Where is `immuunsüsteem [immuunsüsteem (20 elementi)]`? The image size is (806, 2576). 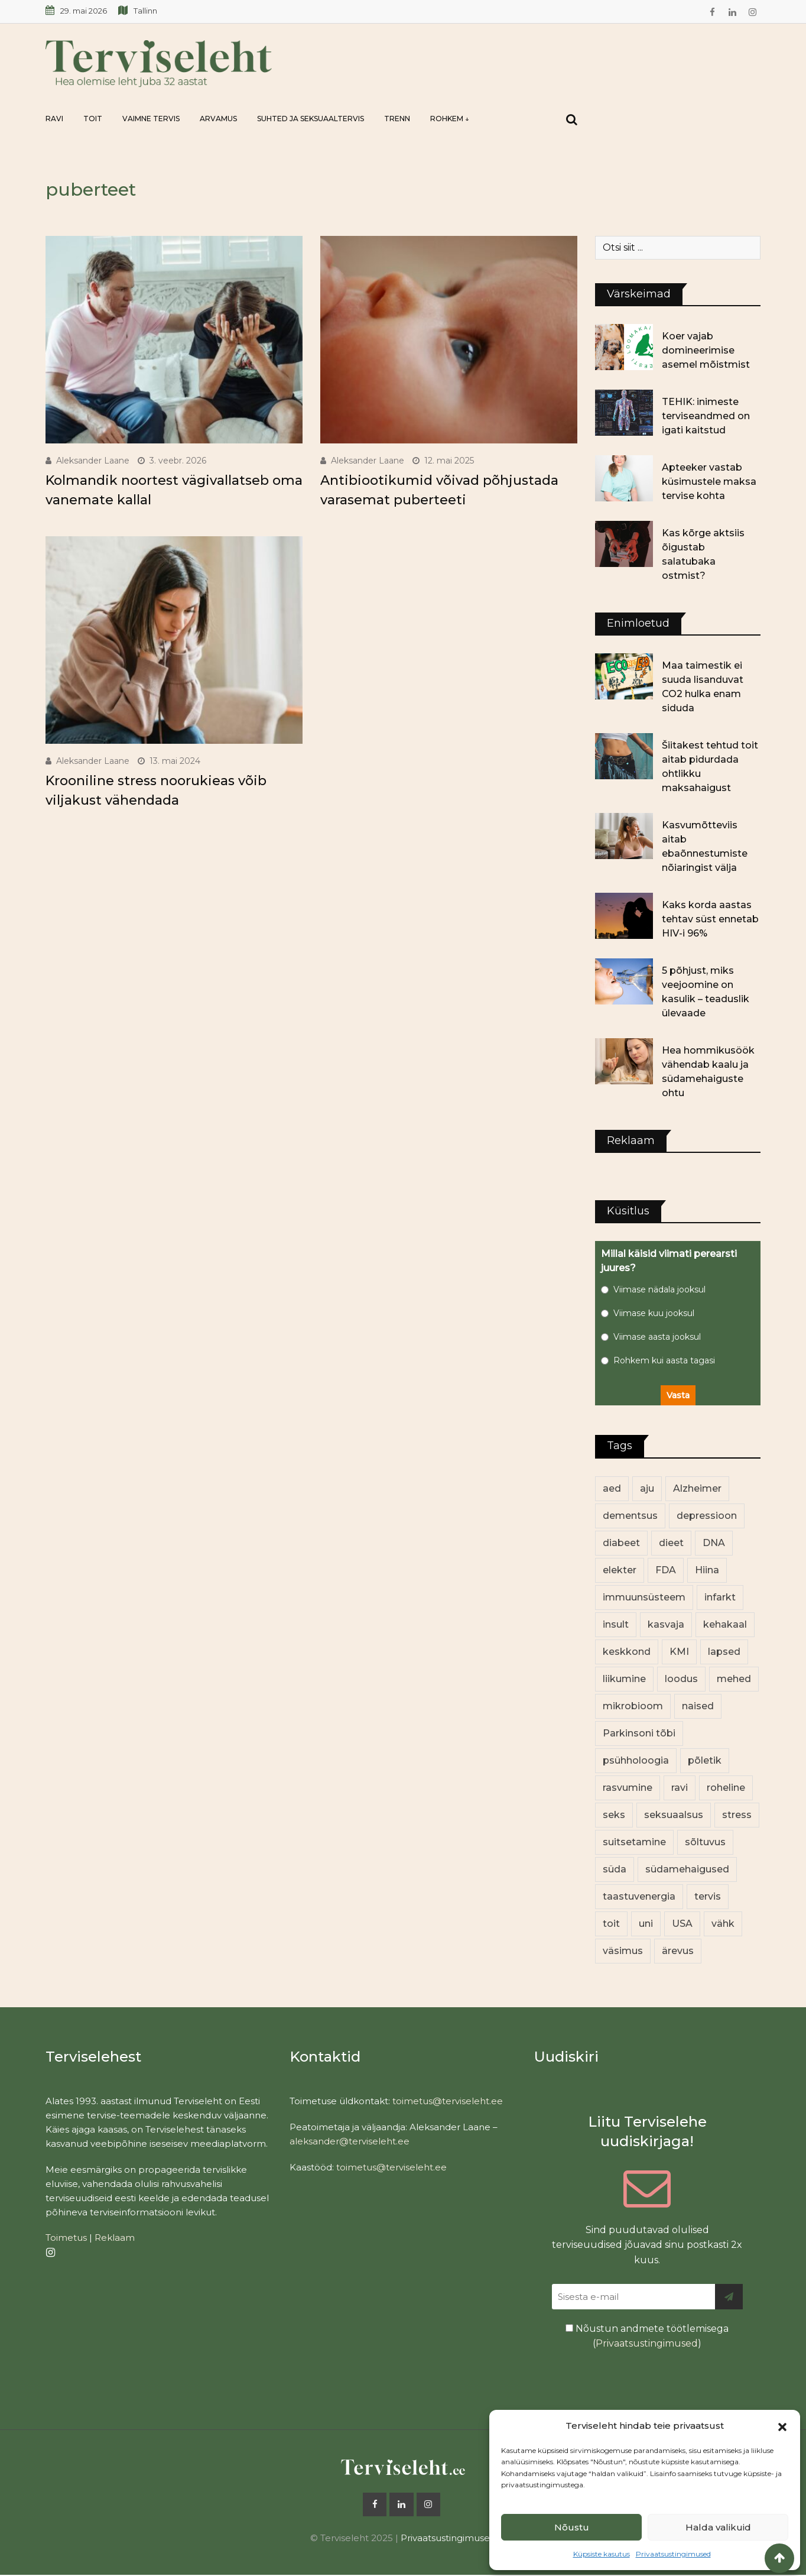
immuunsüsteem [immuunsüsteem (20 elementi)] is located at coordinates (644, 1597).